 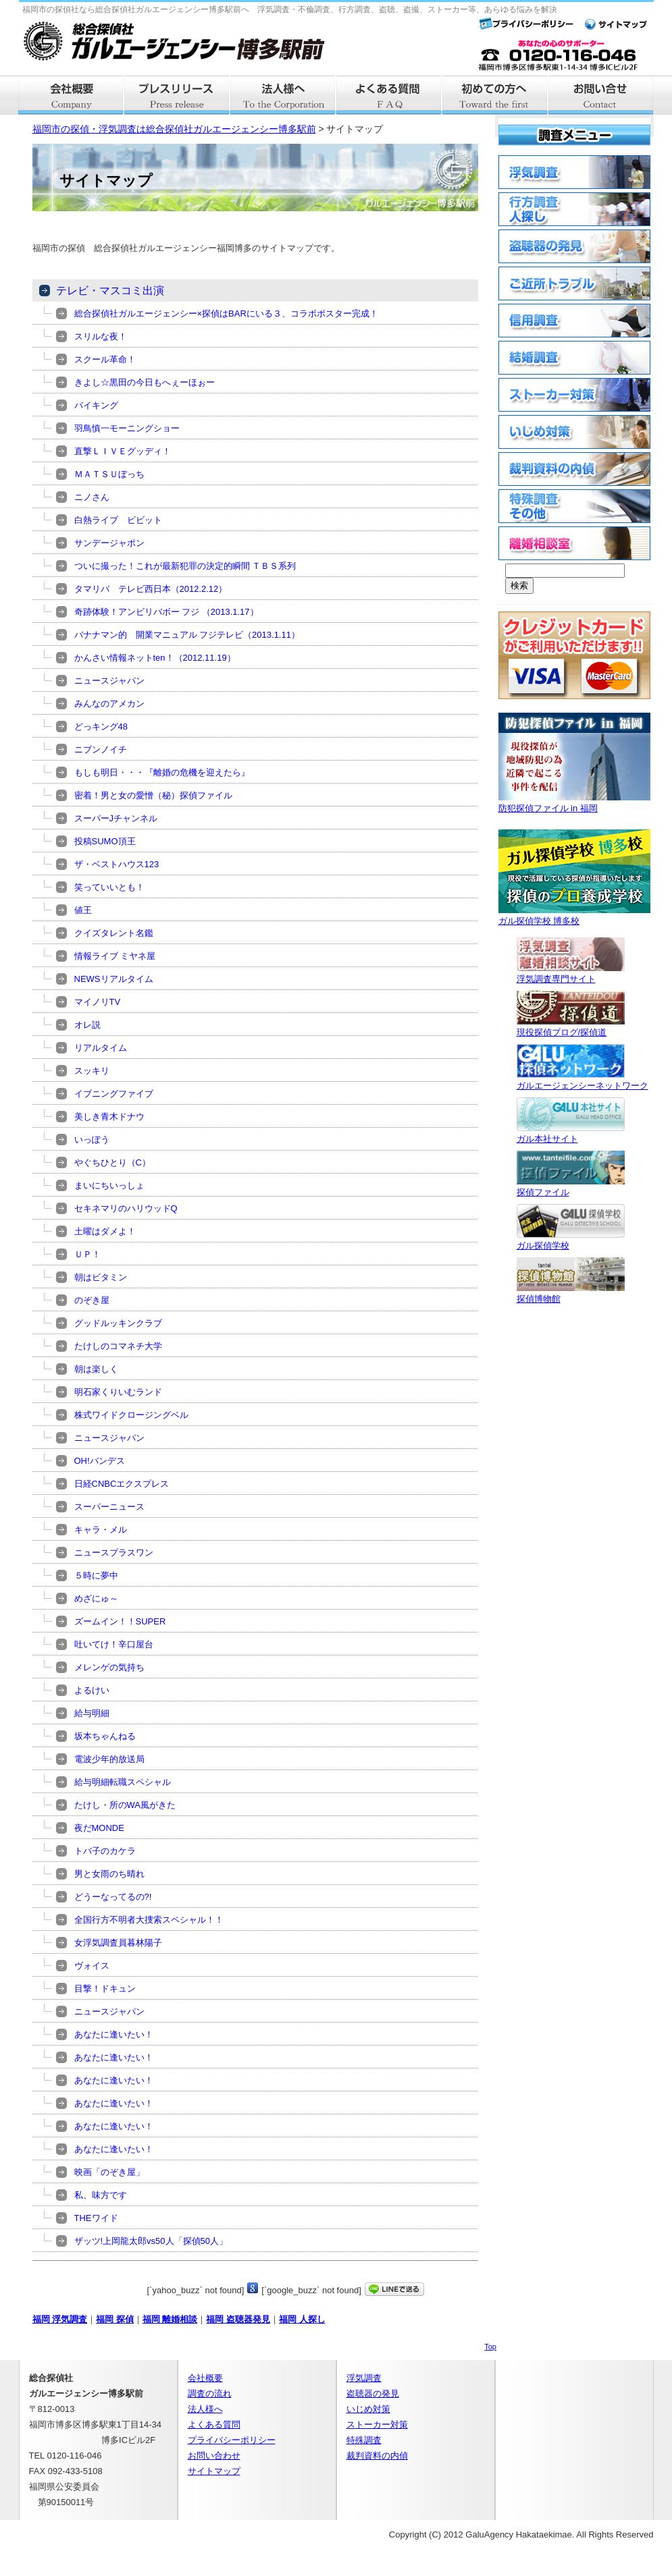 What do you see at coordinates (91, 1966) in the screenshot?
I see `ヴォイス` at bounding box center [91, 1966].